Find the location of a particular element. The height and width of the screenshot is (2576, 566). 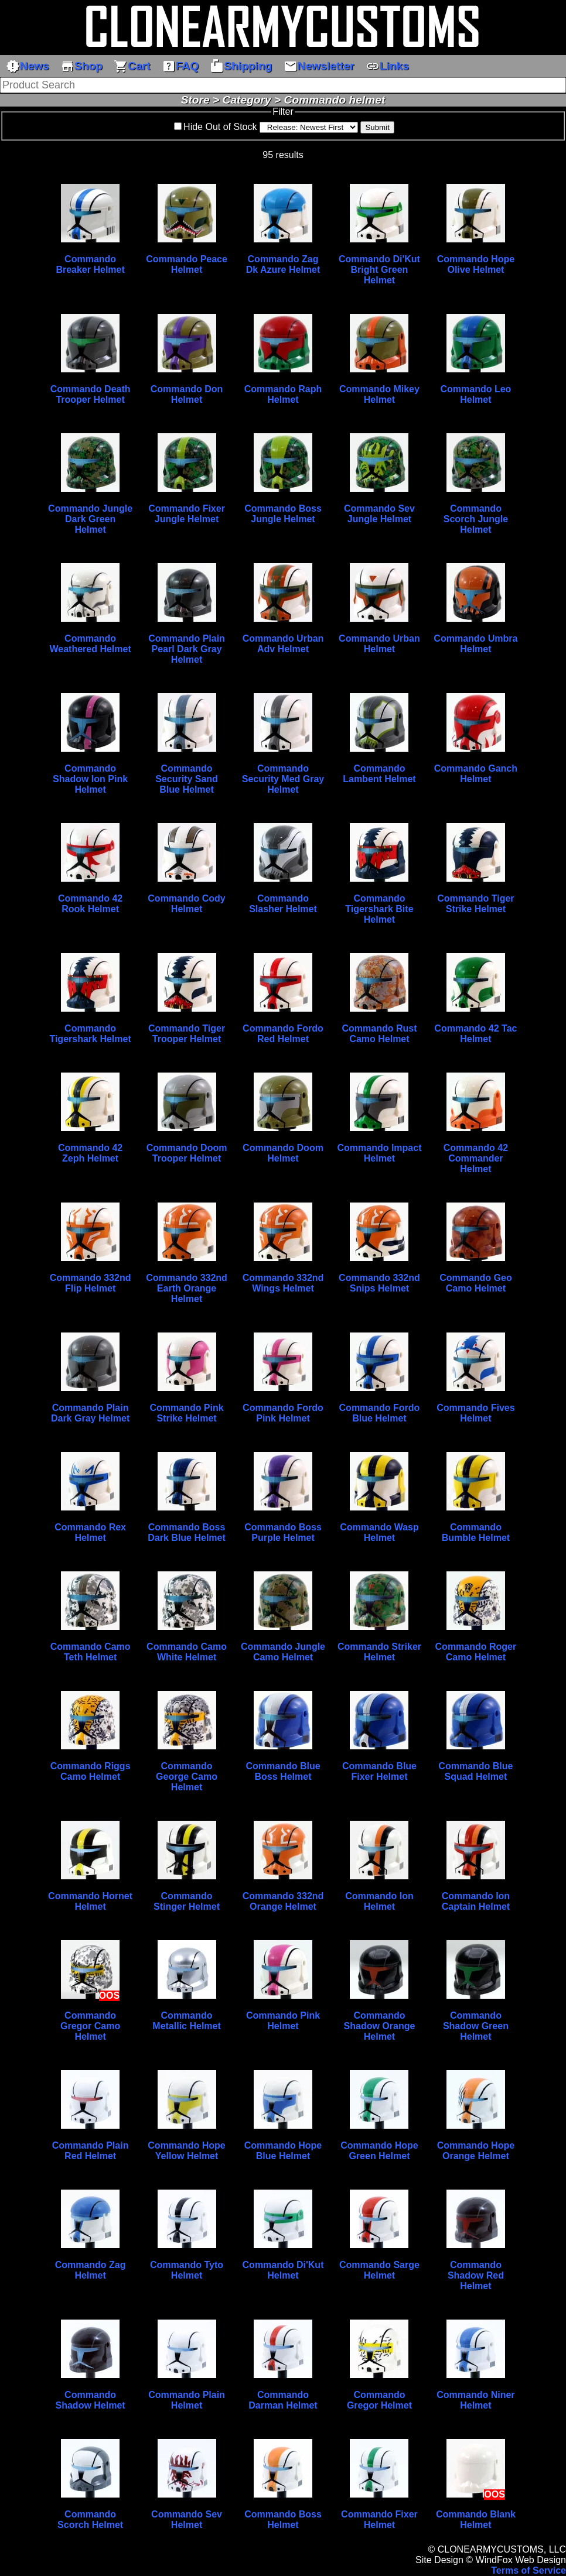

Commando Don Helmet is located at coordinates (187, 394).